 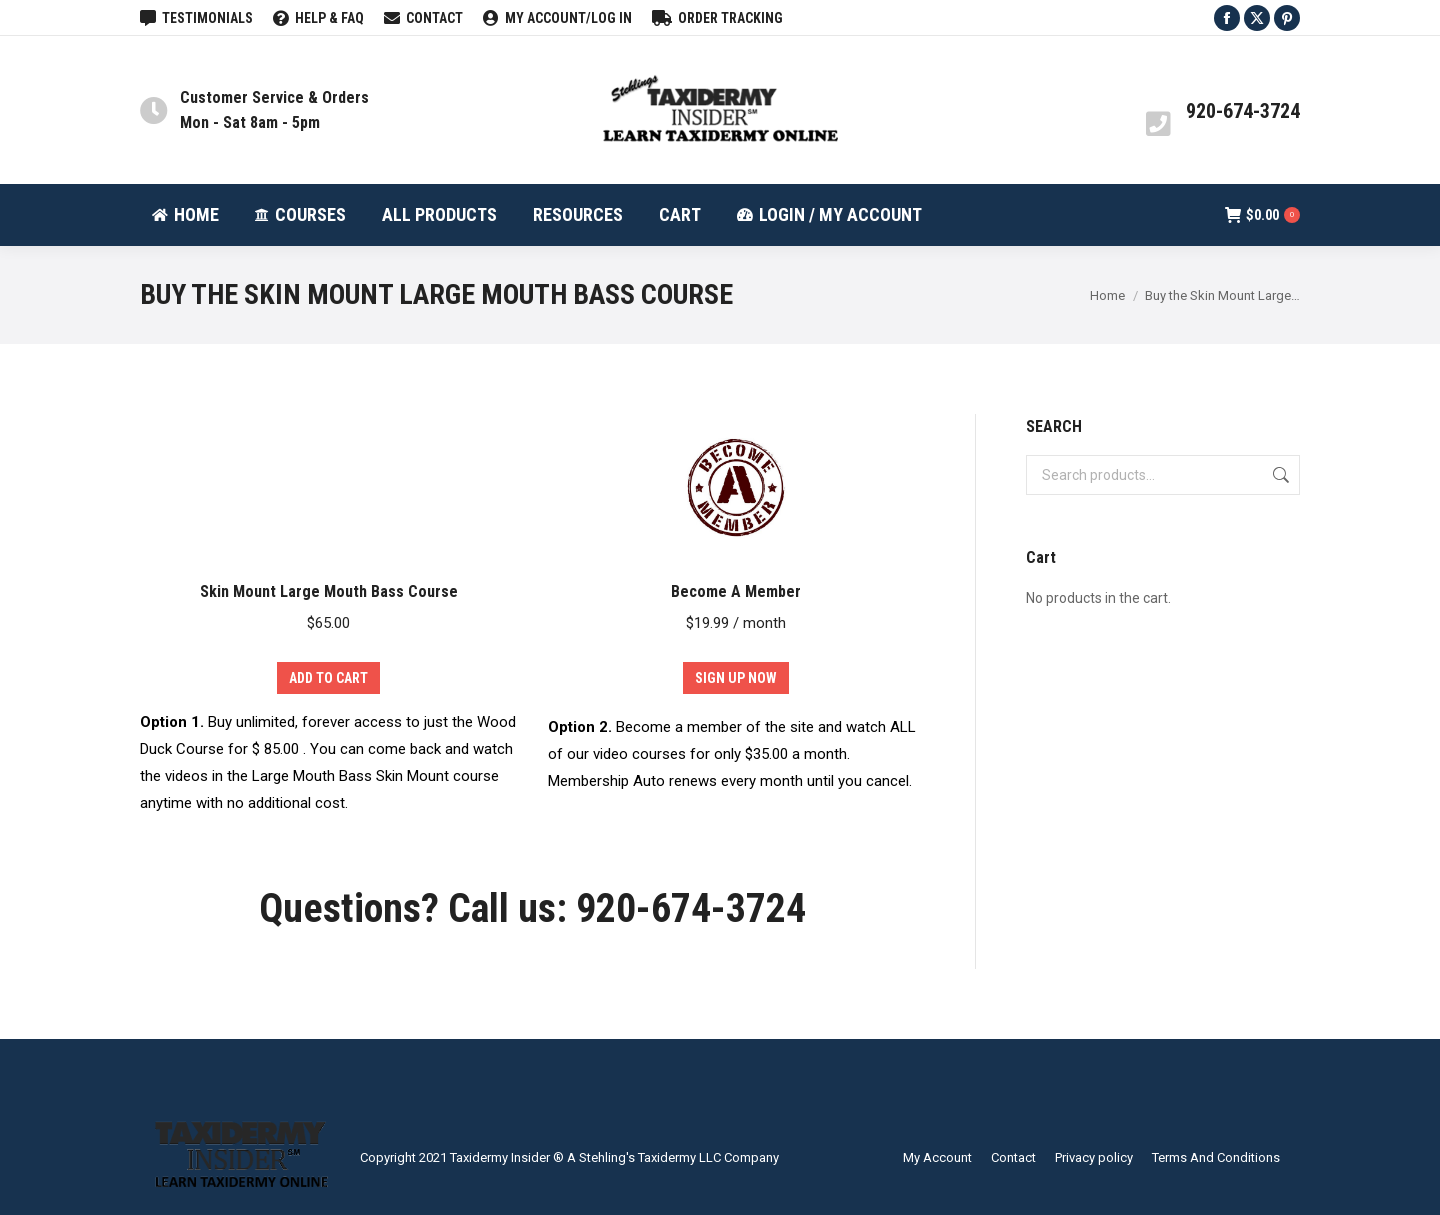 What do you see at coordinates (328, 678) in the screenshot?
I see `Add to cart [Add to cart: “Skin Mount Large Mouth Bass Course”]` at bounding box center [328, 678].